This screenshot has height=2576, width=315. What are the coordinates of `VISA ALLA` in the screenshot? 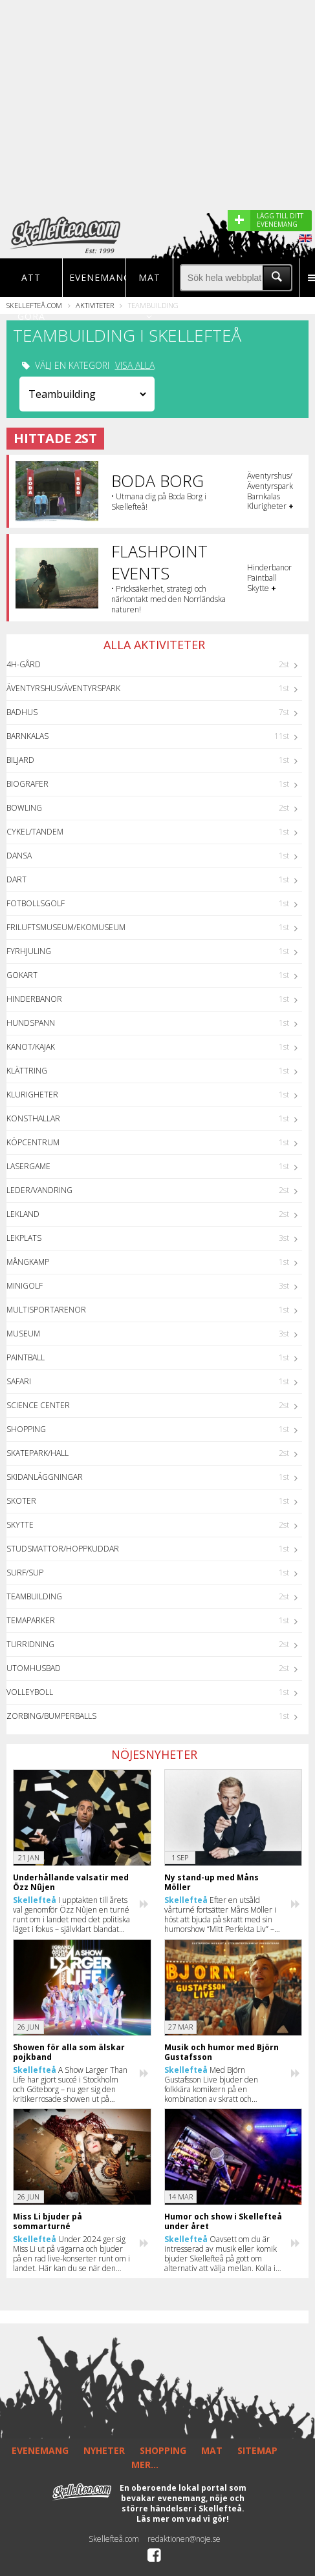 It's located at (135, 365).